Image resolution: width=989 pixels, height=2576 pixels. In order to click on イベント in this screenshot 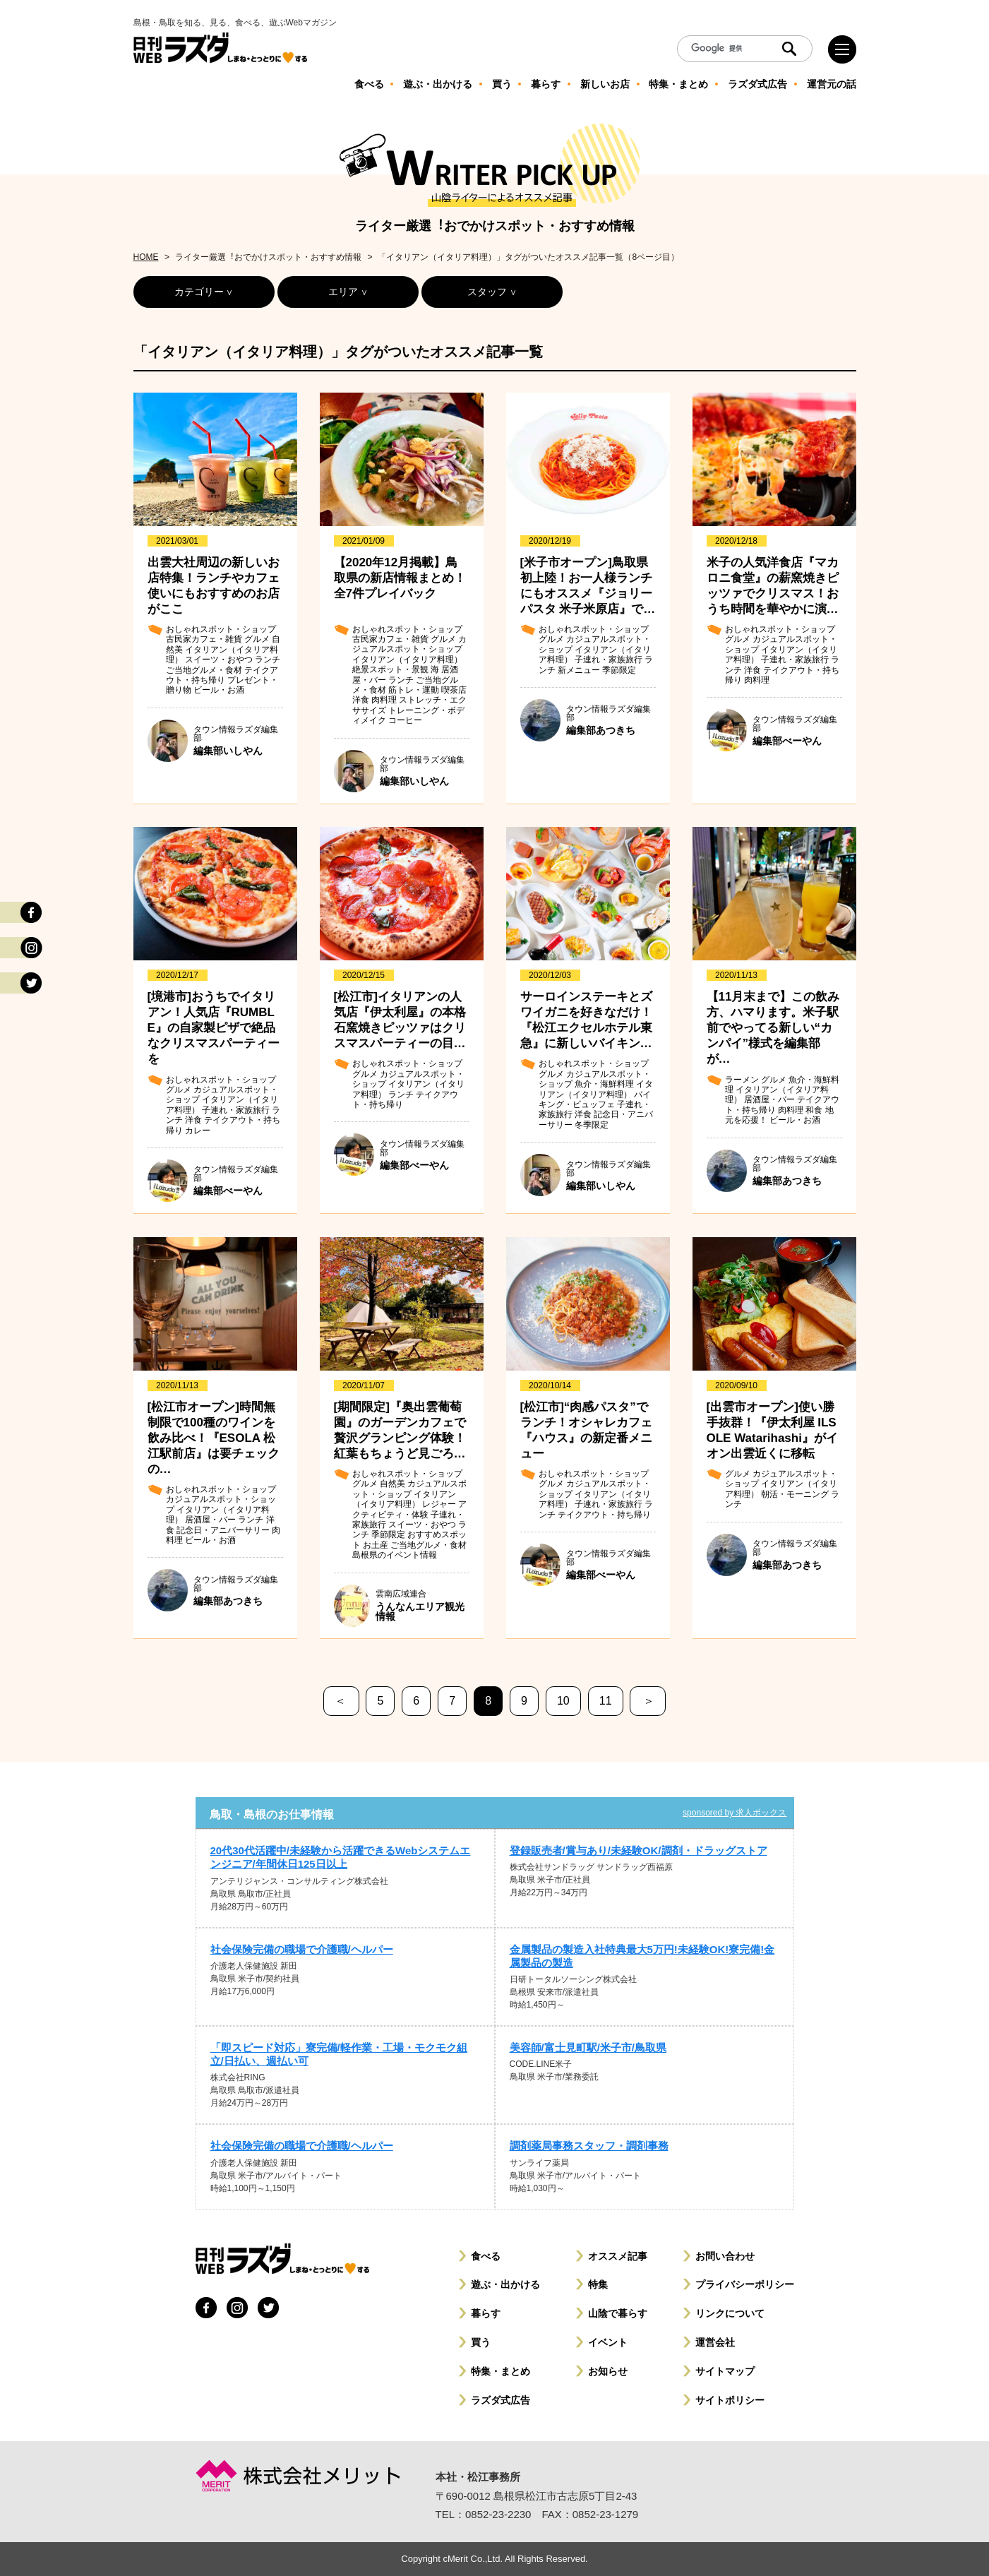, I will do `click(608, 2342)`.